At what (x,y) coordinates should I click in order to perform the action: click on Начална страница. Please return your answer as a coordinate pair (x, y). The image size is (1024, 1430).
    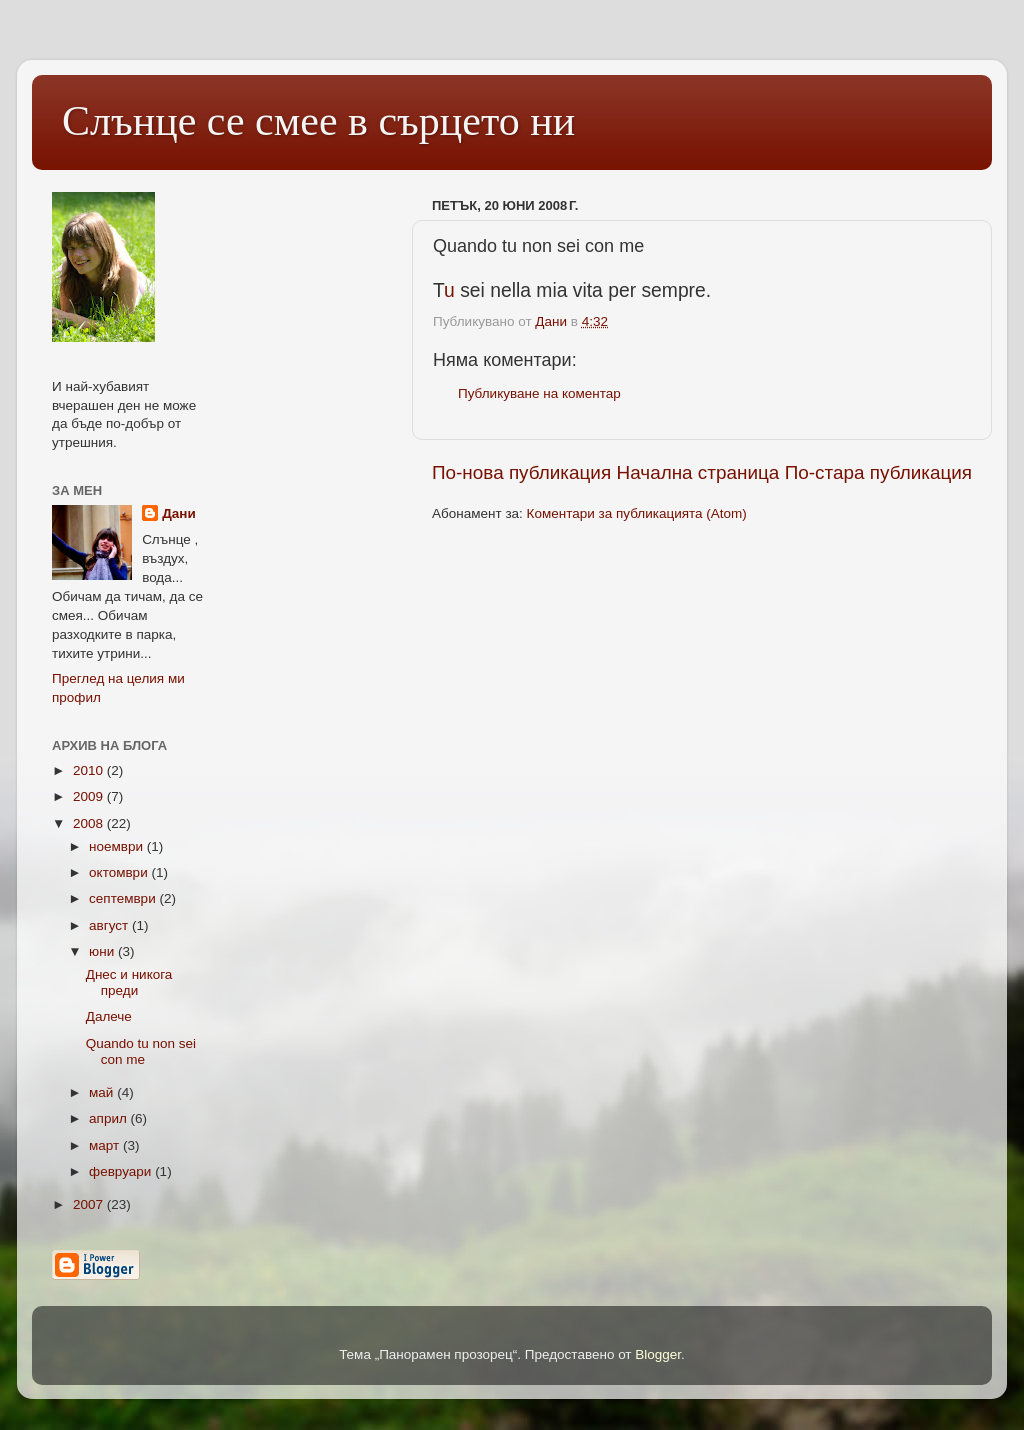
    Looking at the image, I should click on (698, 472).